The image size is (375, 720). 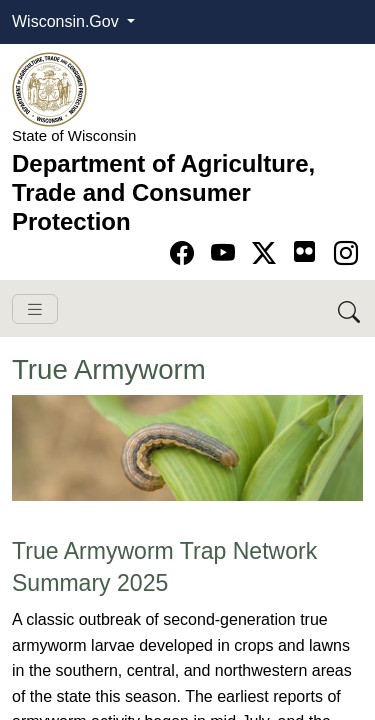 What do you see at coordinates (49, 88) in the screenshot?
I see `[Homepage link]` at bounding box center [49, 88].